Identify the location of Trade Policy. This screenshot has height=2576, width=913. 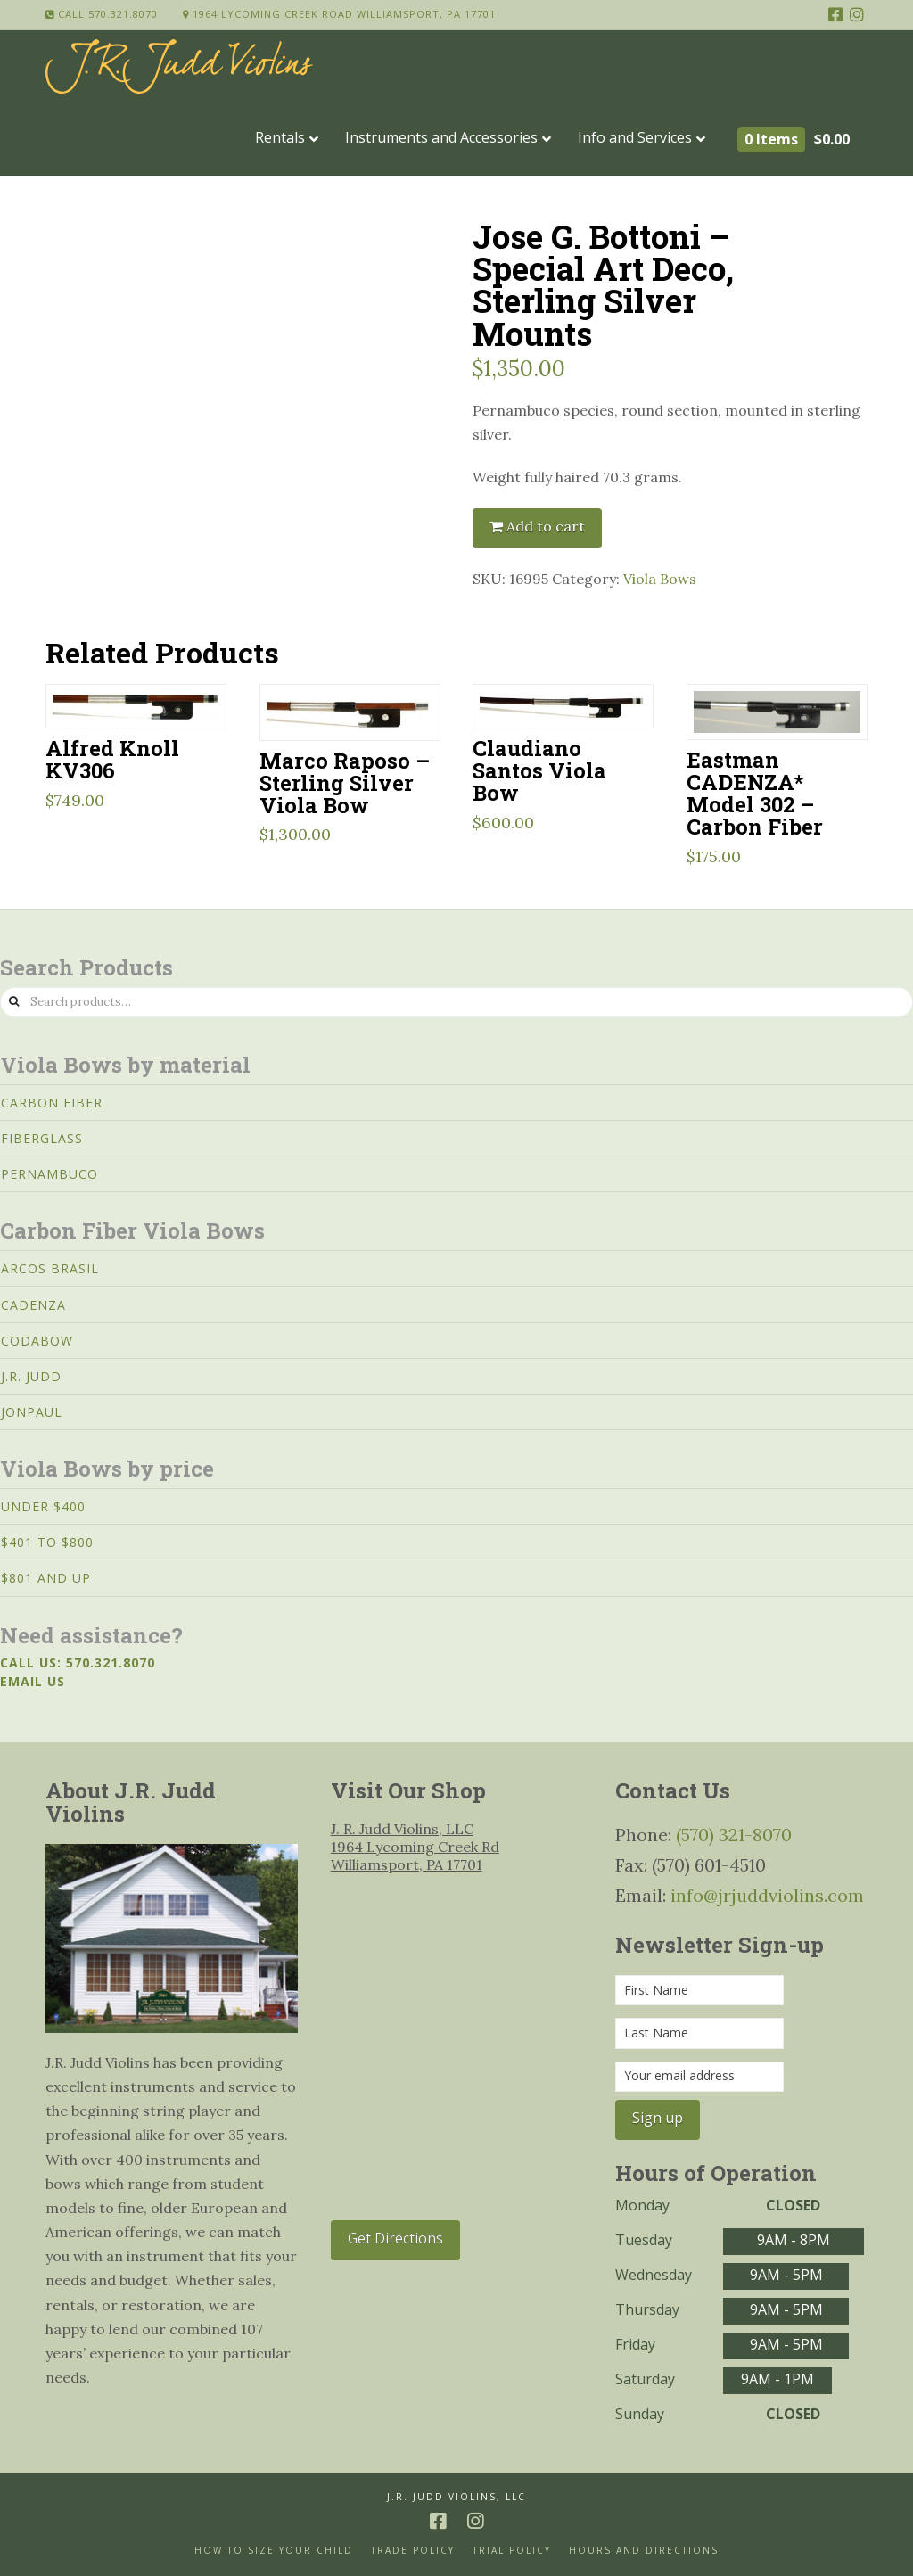
(413, 2550).